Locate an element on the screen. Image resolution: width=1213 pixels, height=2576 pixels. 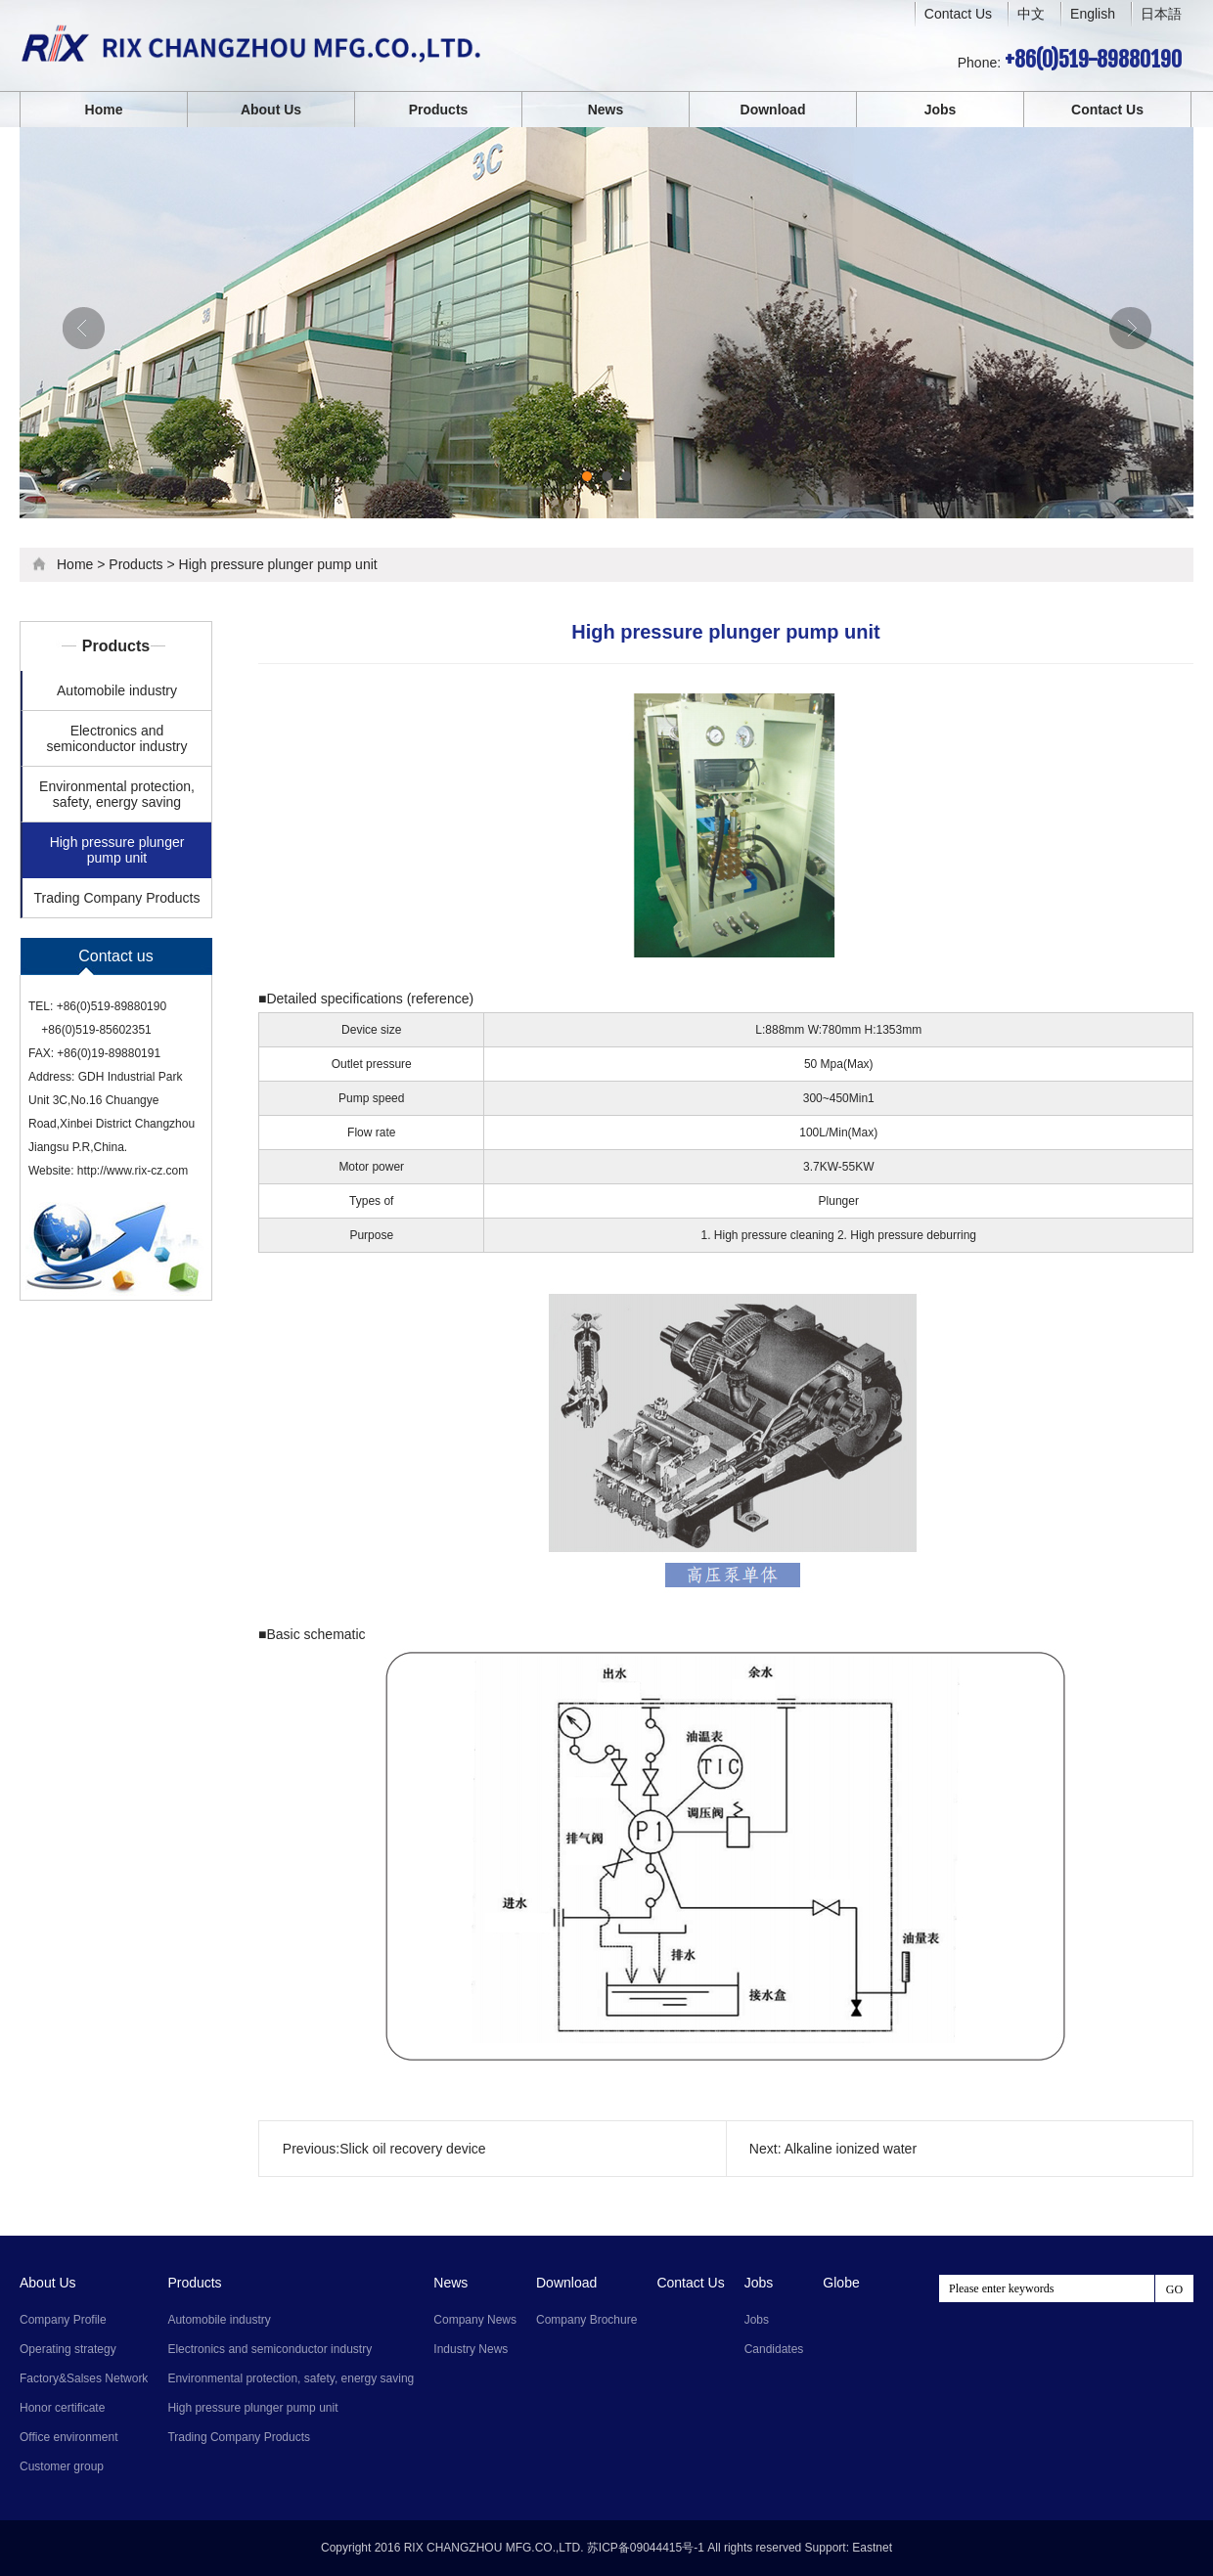
English is located at coordinates (1092, 14).